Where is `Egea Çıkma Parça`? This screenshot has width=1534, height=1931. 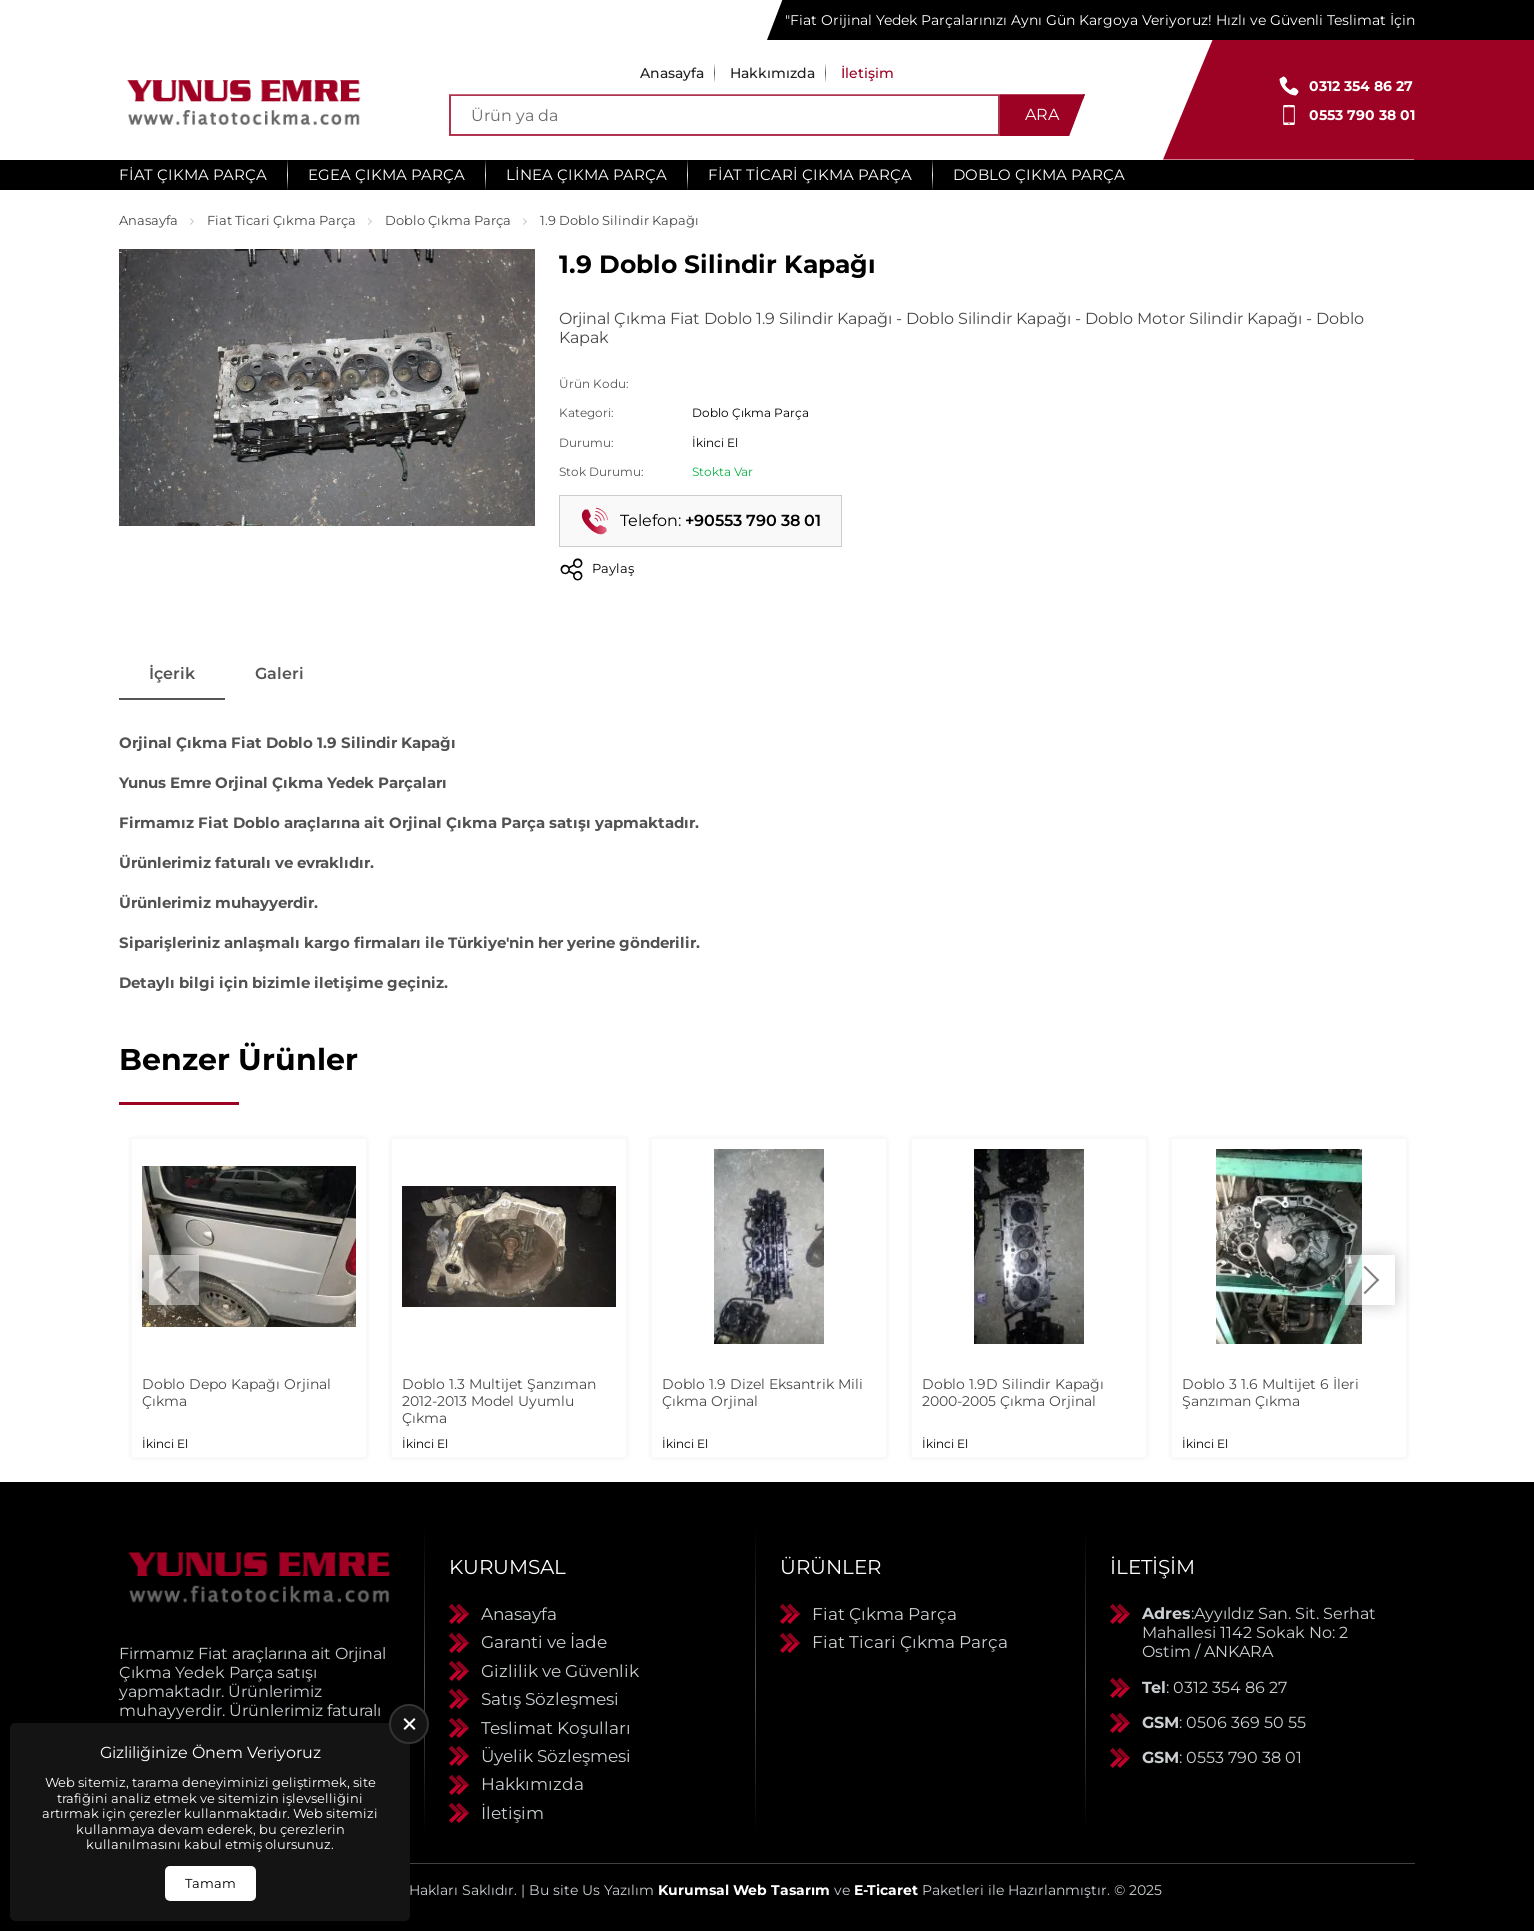 Egea Çıkma Parça is located at coordinates (386, 174).